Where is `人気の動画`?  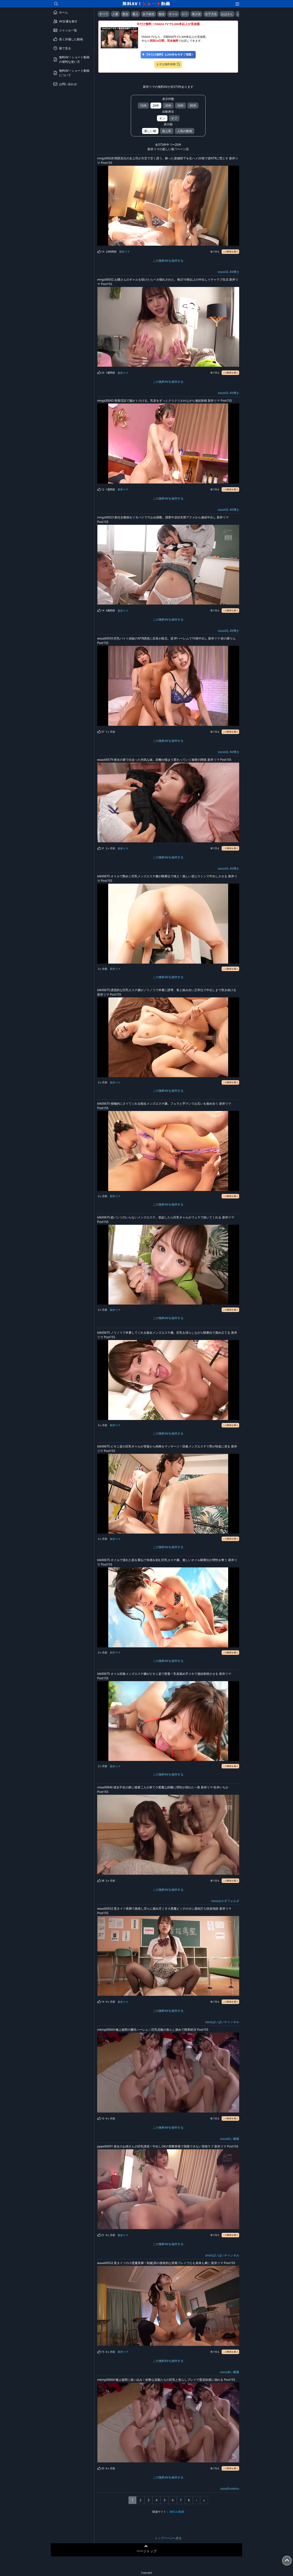 人気の動画 is located at coordinates (184, 131).